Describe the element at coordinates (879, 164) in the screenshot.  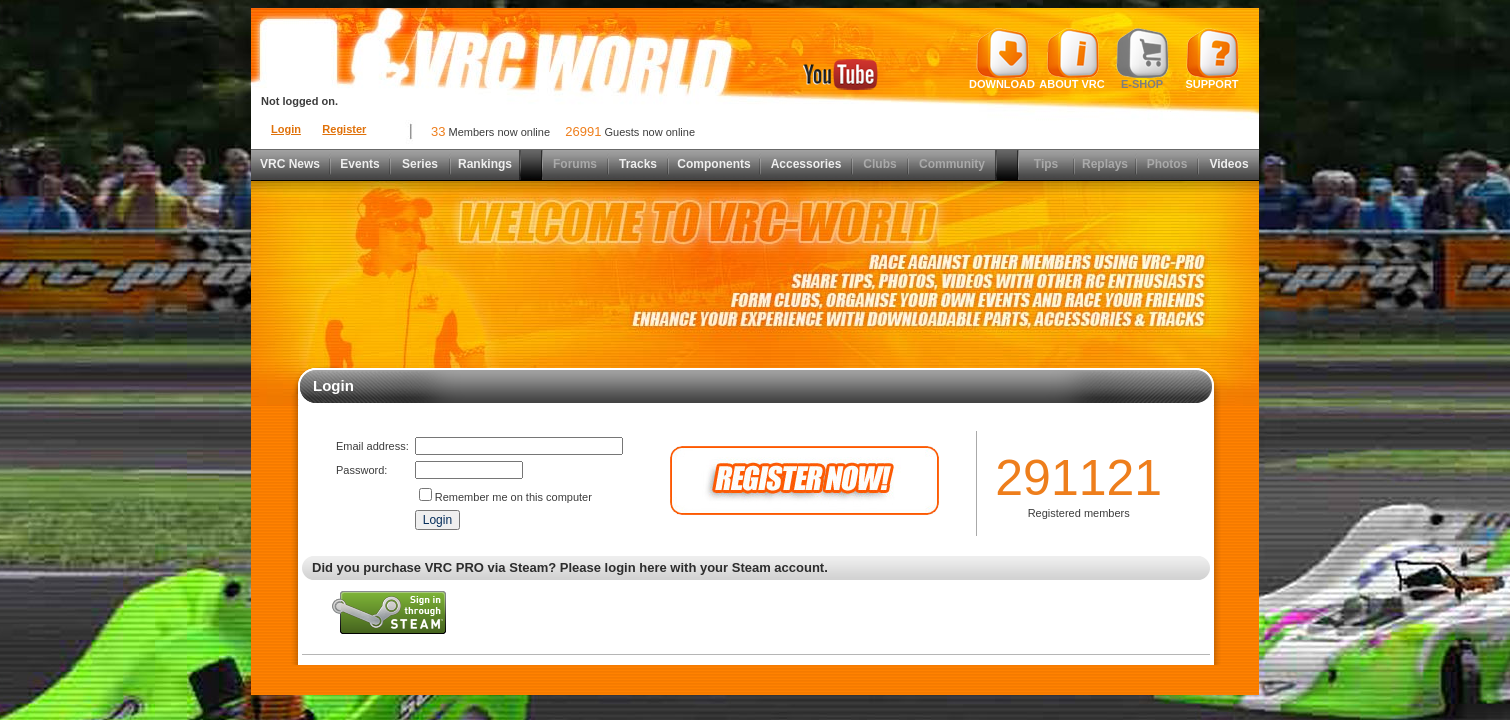
I see `Clubs` at that location.